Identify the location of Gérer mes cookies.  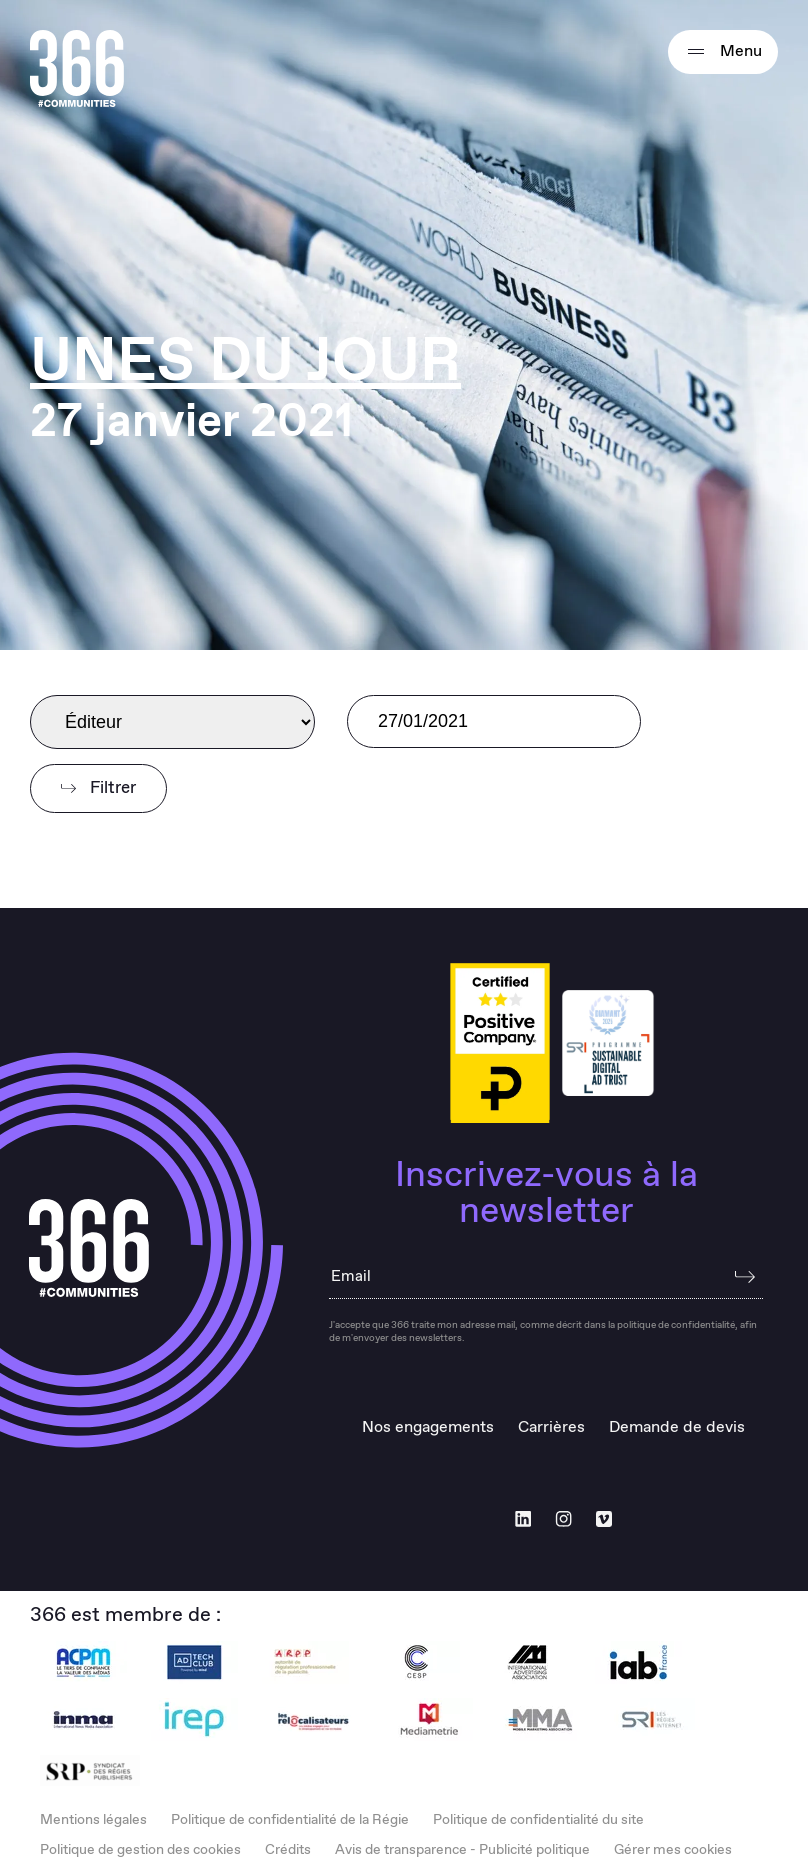
(673, 1850).